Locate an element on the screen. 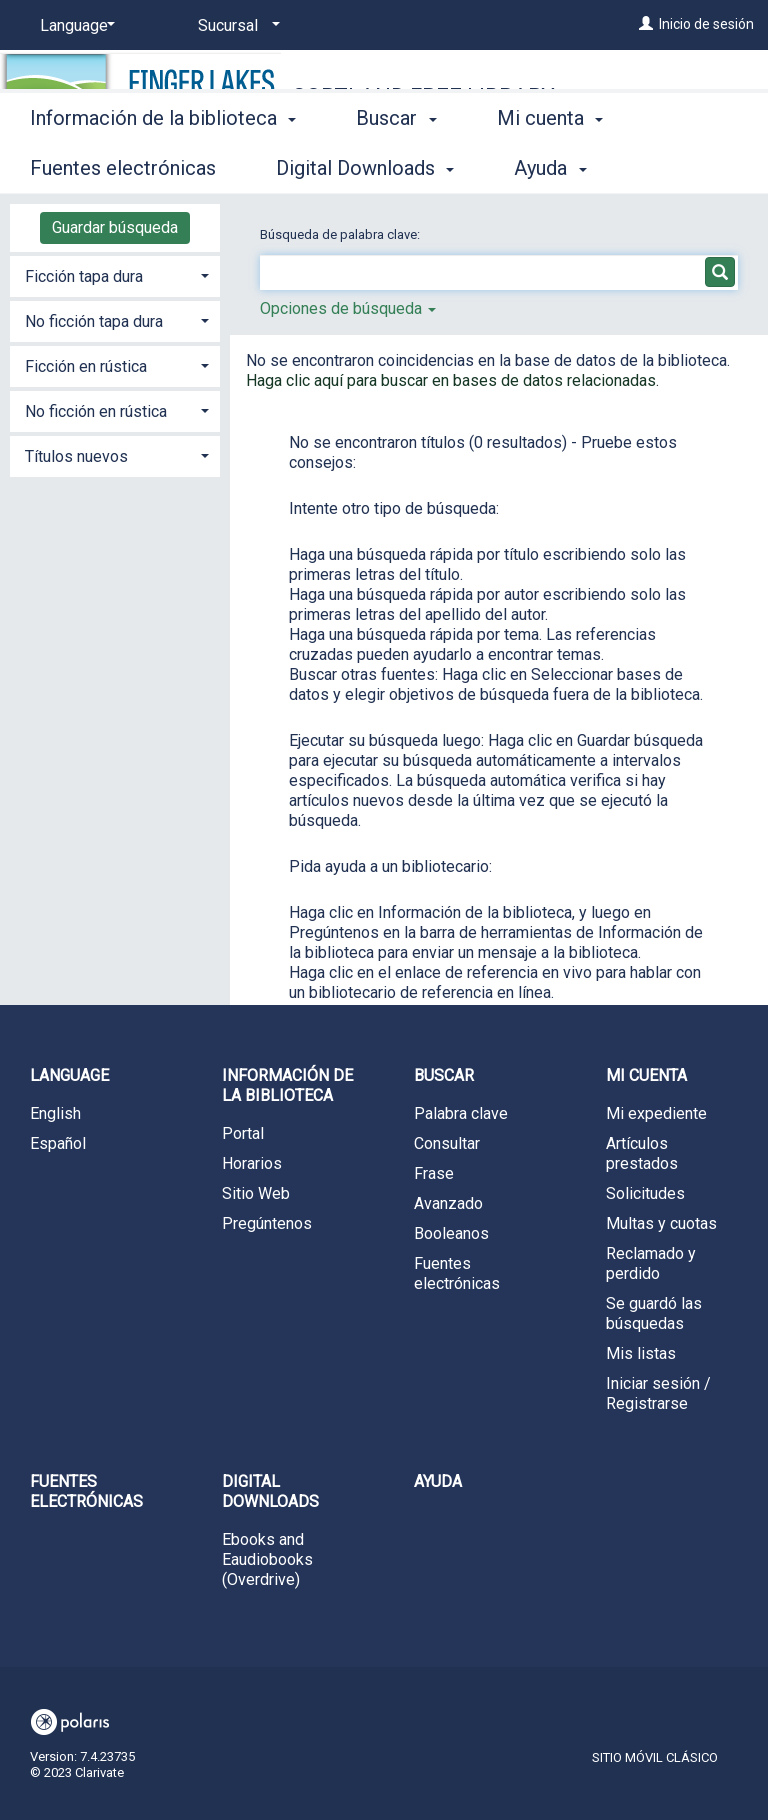  No ficción en rústica [button] is located at coordinates (96, 411).